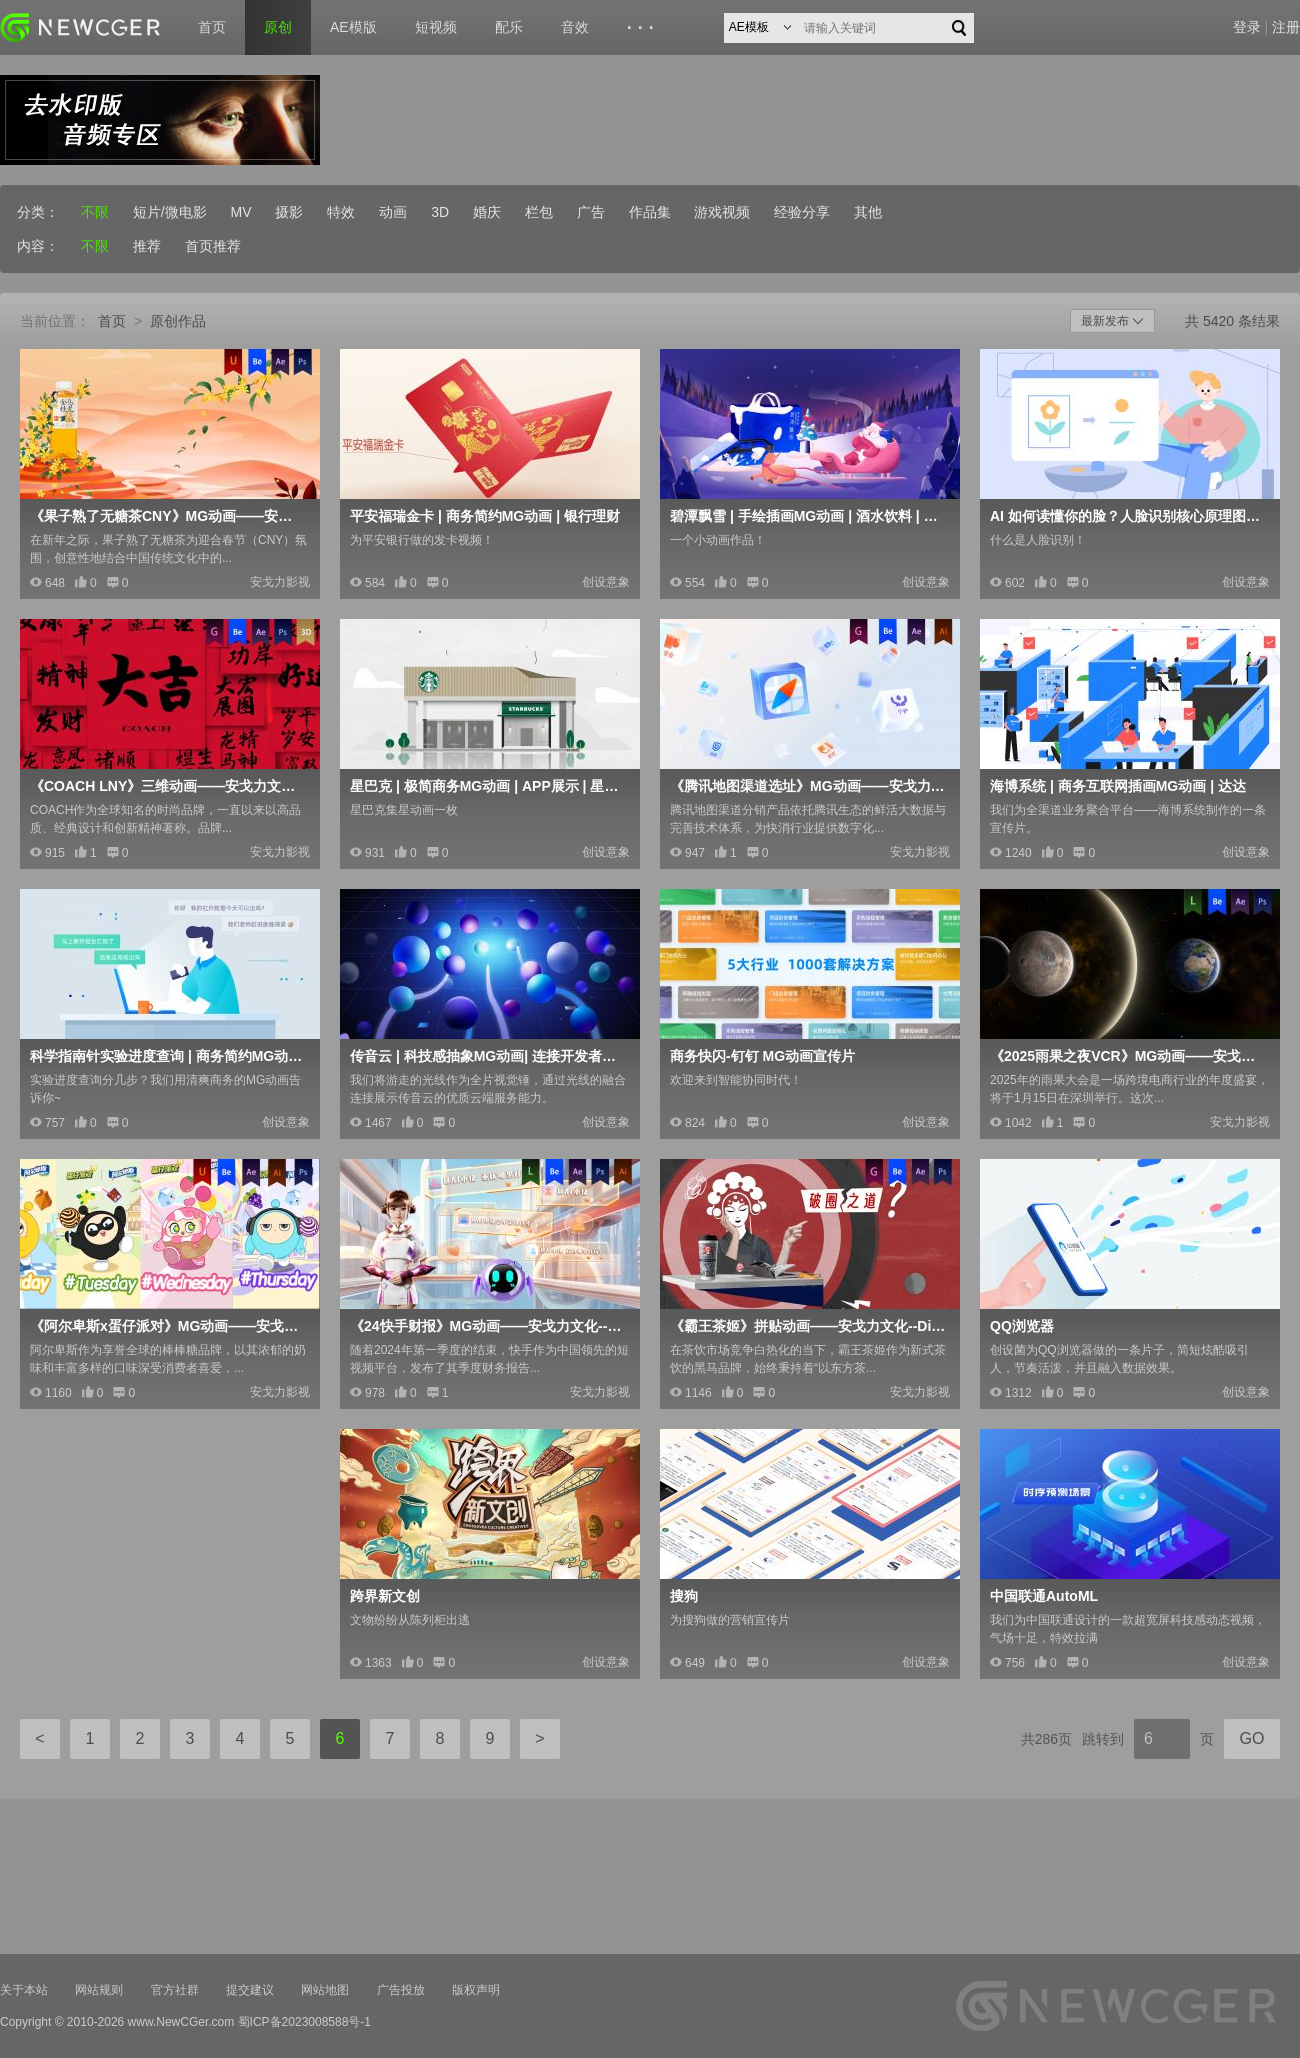 Image resolution: width=1300 pixels, height=2058 pixels. What do you see at coordinates (488, 1326) in the screenshot?
I see `《24快手财报》MG动画——安戈力文化--Dir cut` at bounding box center [488, 1326].